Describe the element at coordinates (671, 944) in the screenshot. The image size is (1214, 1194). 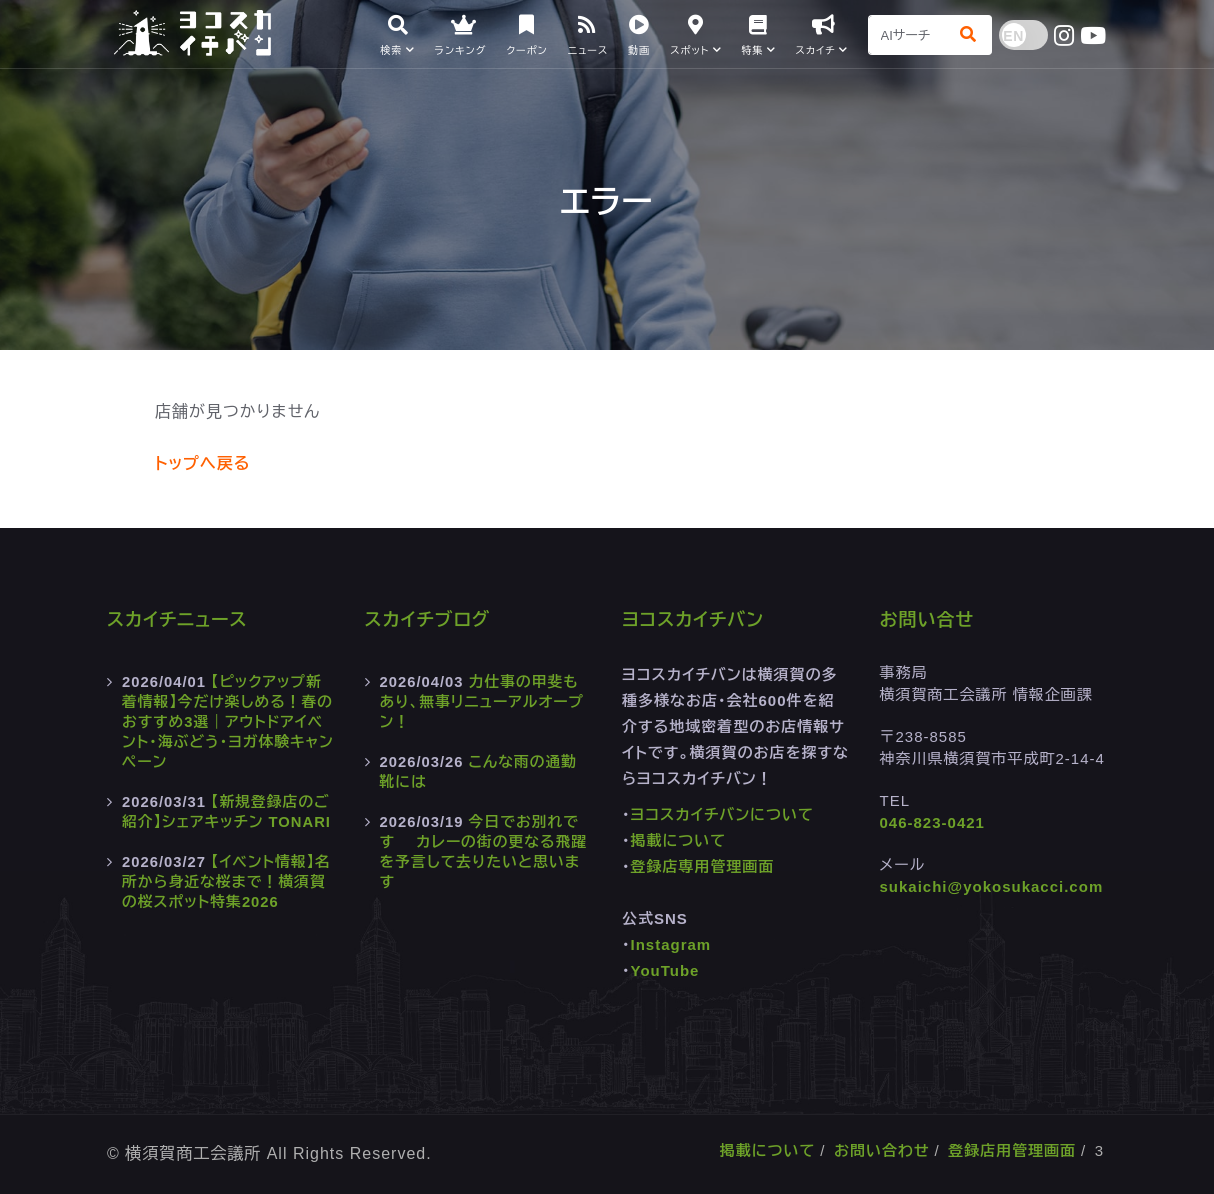
I see `Instagram` at that location.